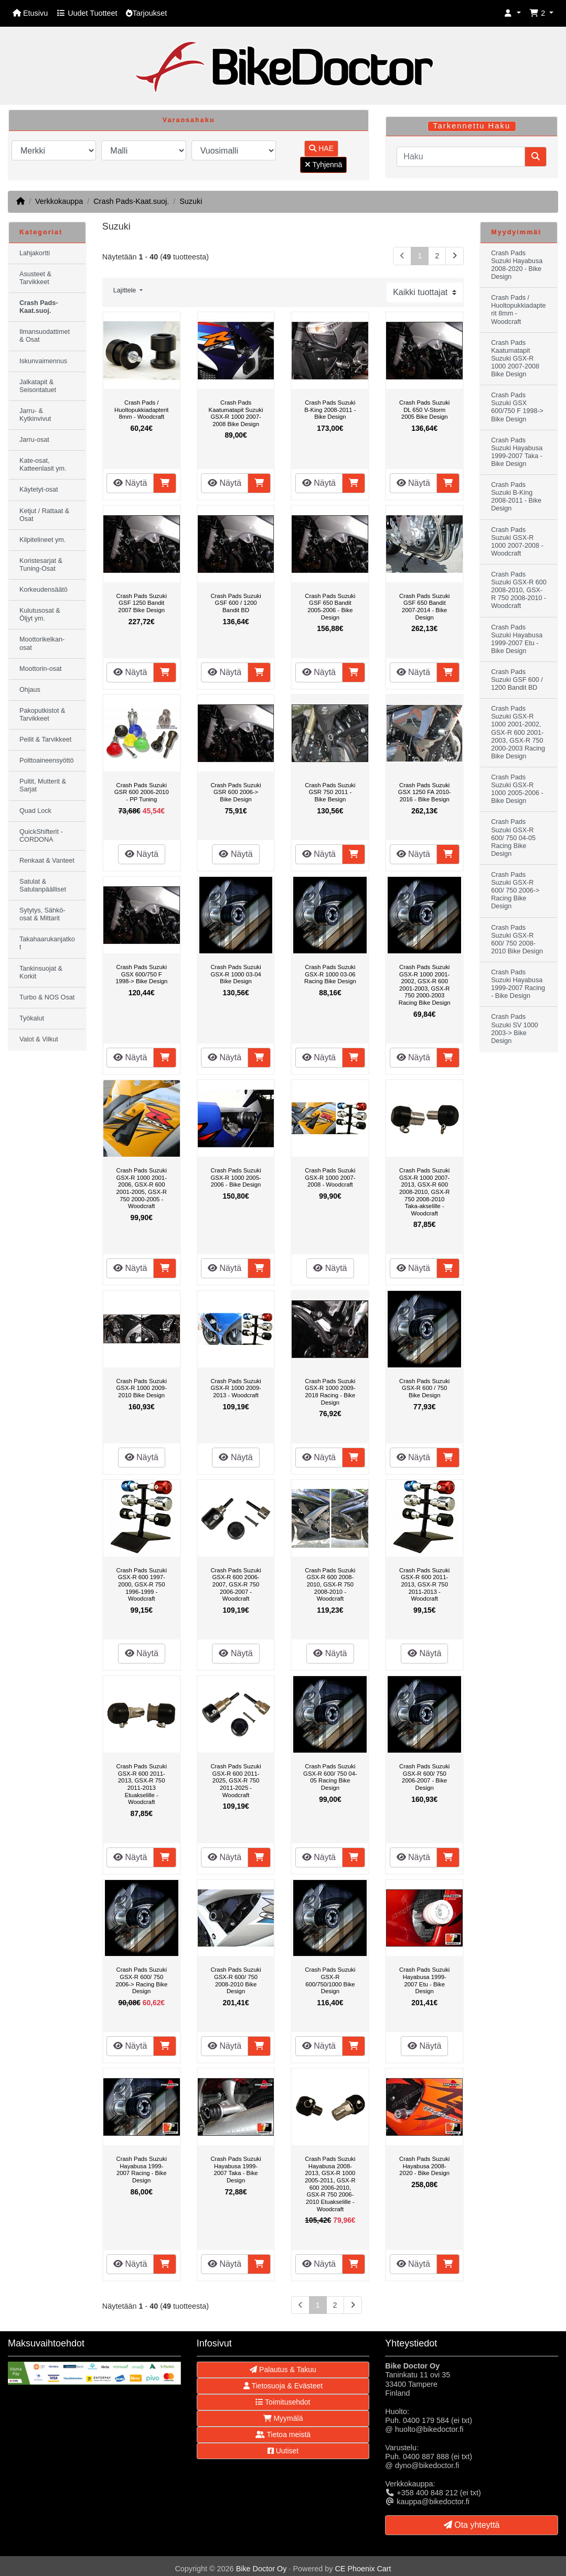 The image size is (566, 2576). What do you see at coordinates (330, 792) in the screenshot?
I see `Crash Pads Suzuki GSR 750 2011 - Bike Besign` at bounding box center [330, 792].